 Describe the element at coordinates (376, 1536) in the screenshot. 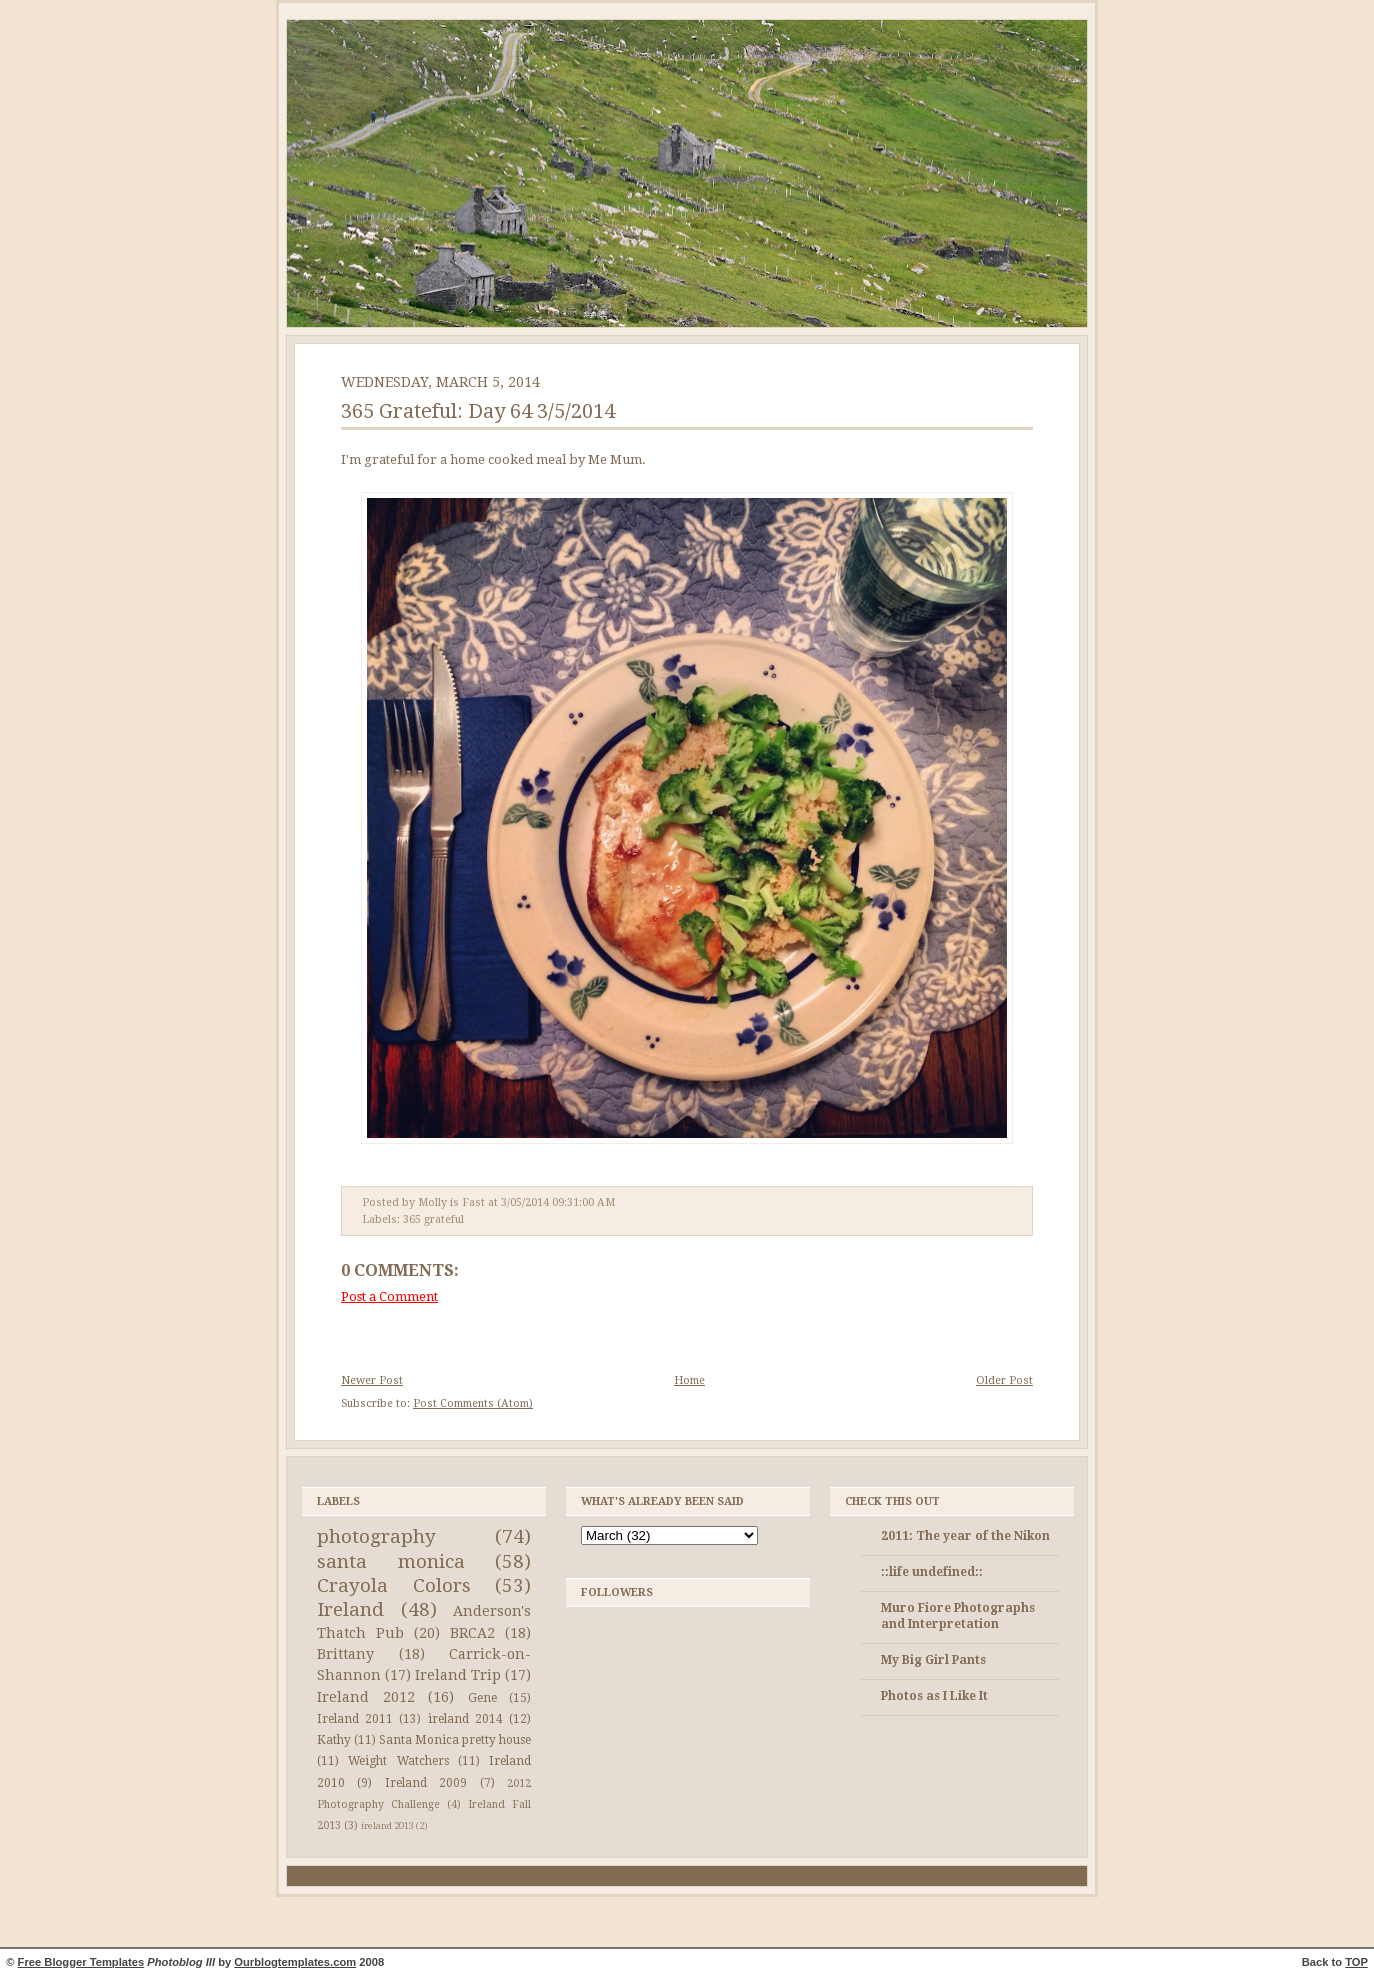

I see `photography` at that location.